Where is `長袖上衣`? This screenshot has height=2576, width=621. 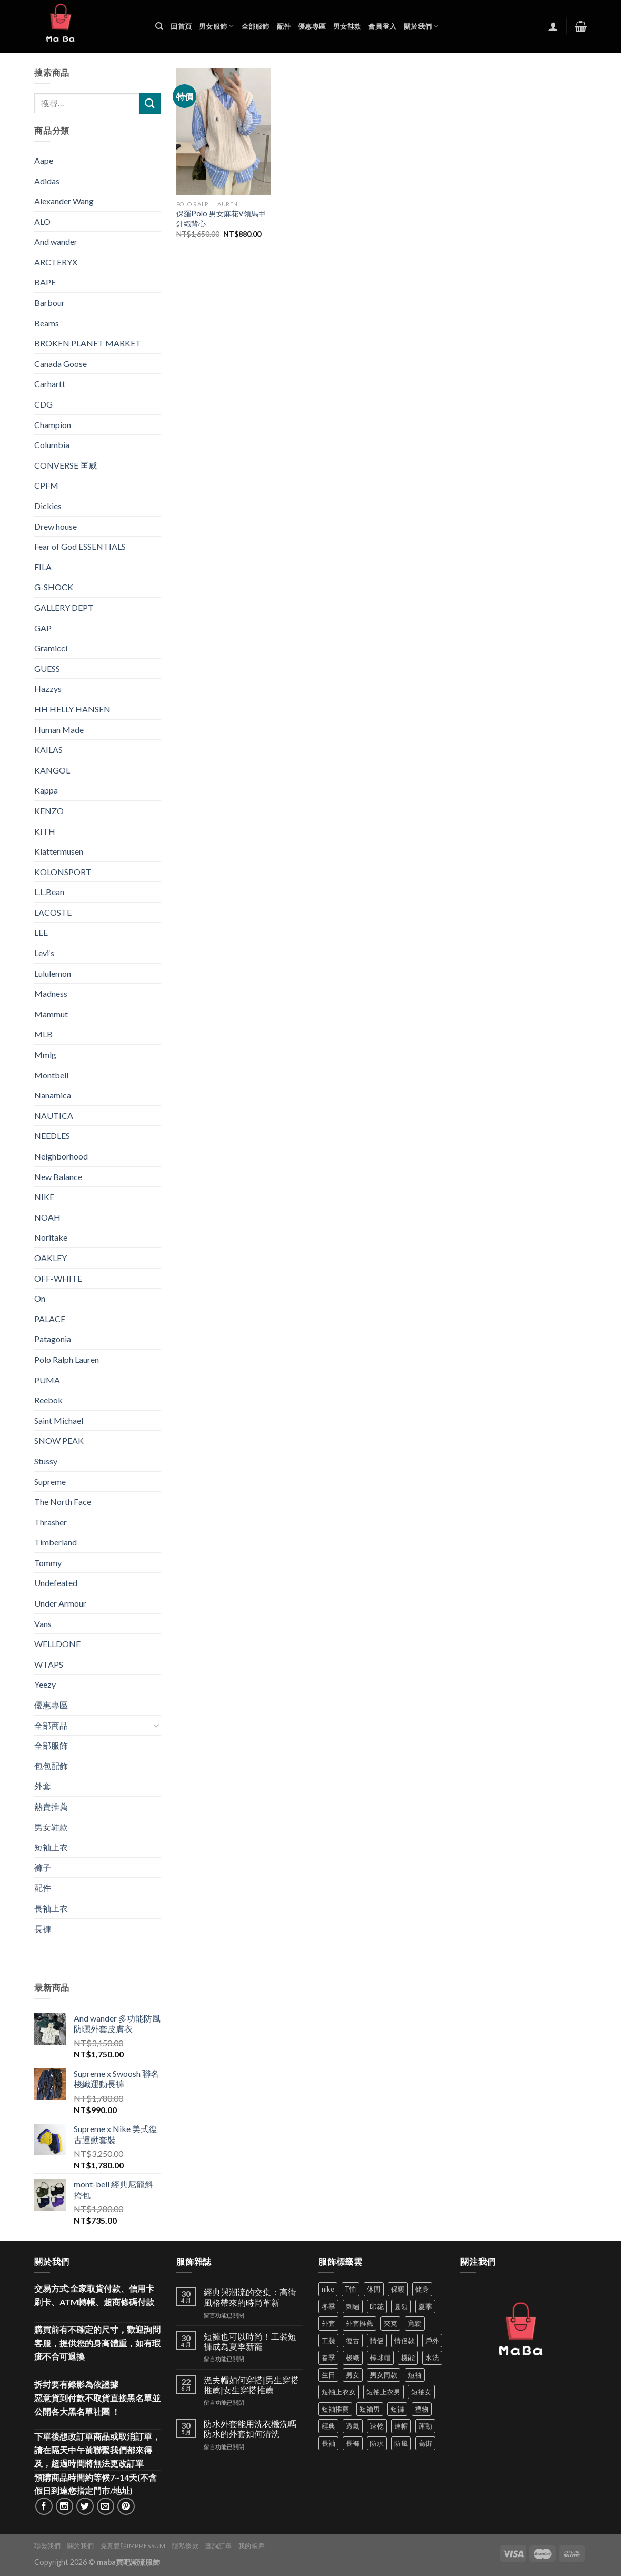
長袖上衣 is located at coordinates (51, 1908).